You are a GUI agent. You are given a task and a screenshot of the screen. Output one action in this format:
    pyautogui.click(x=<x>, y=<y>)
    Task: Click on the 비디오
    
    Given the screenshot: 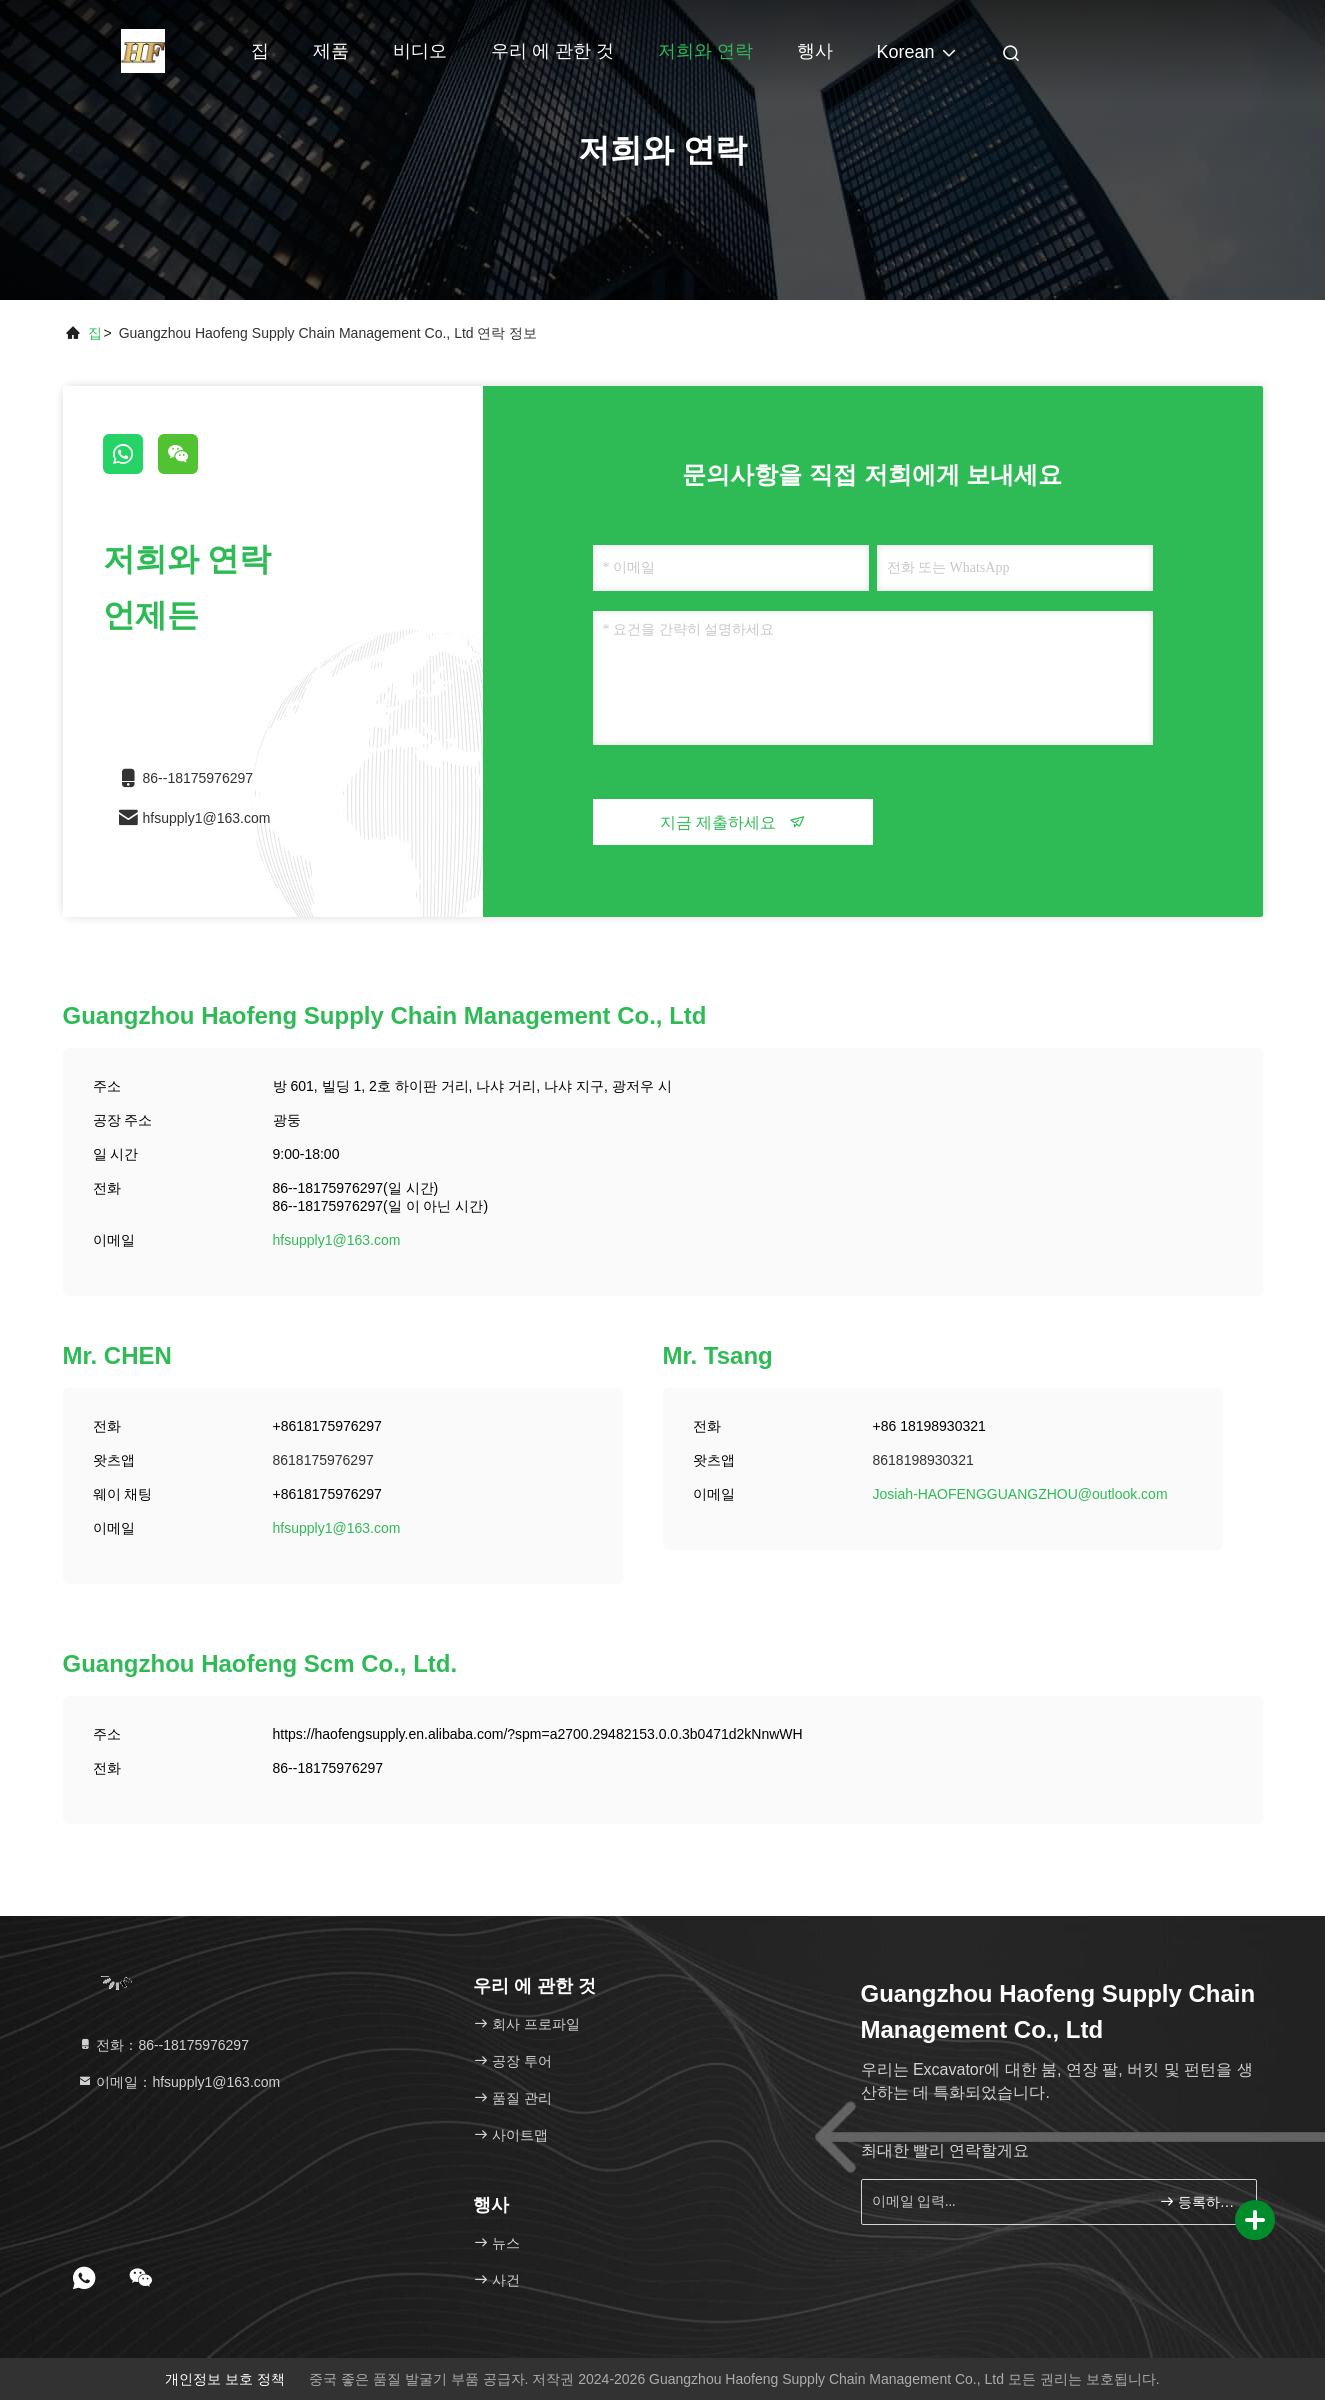 What is the action you would take?
    pyautogui.click(x=420, y=51)
    